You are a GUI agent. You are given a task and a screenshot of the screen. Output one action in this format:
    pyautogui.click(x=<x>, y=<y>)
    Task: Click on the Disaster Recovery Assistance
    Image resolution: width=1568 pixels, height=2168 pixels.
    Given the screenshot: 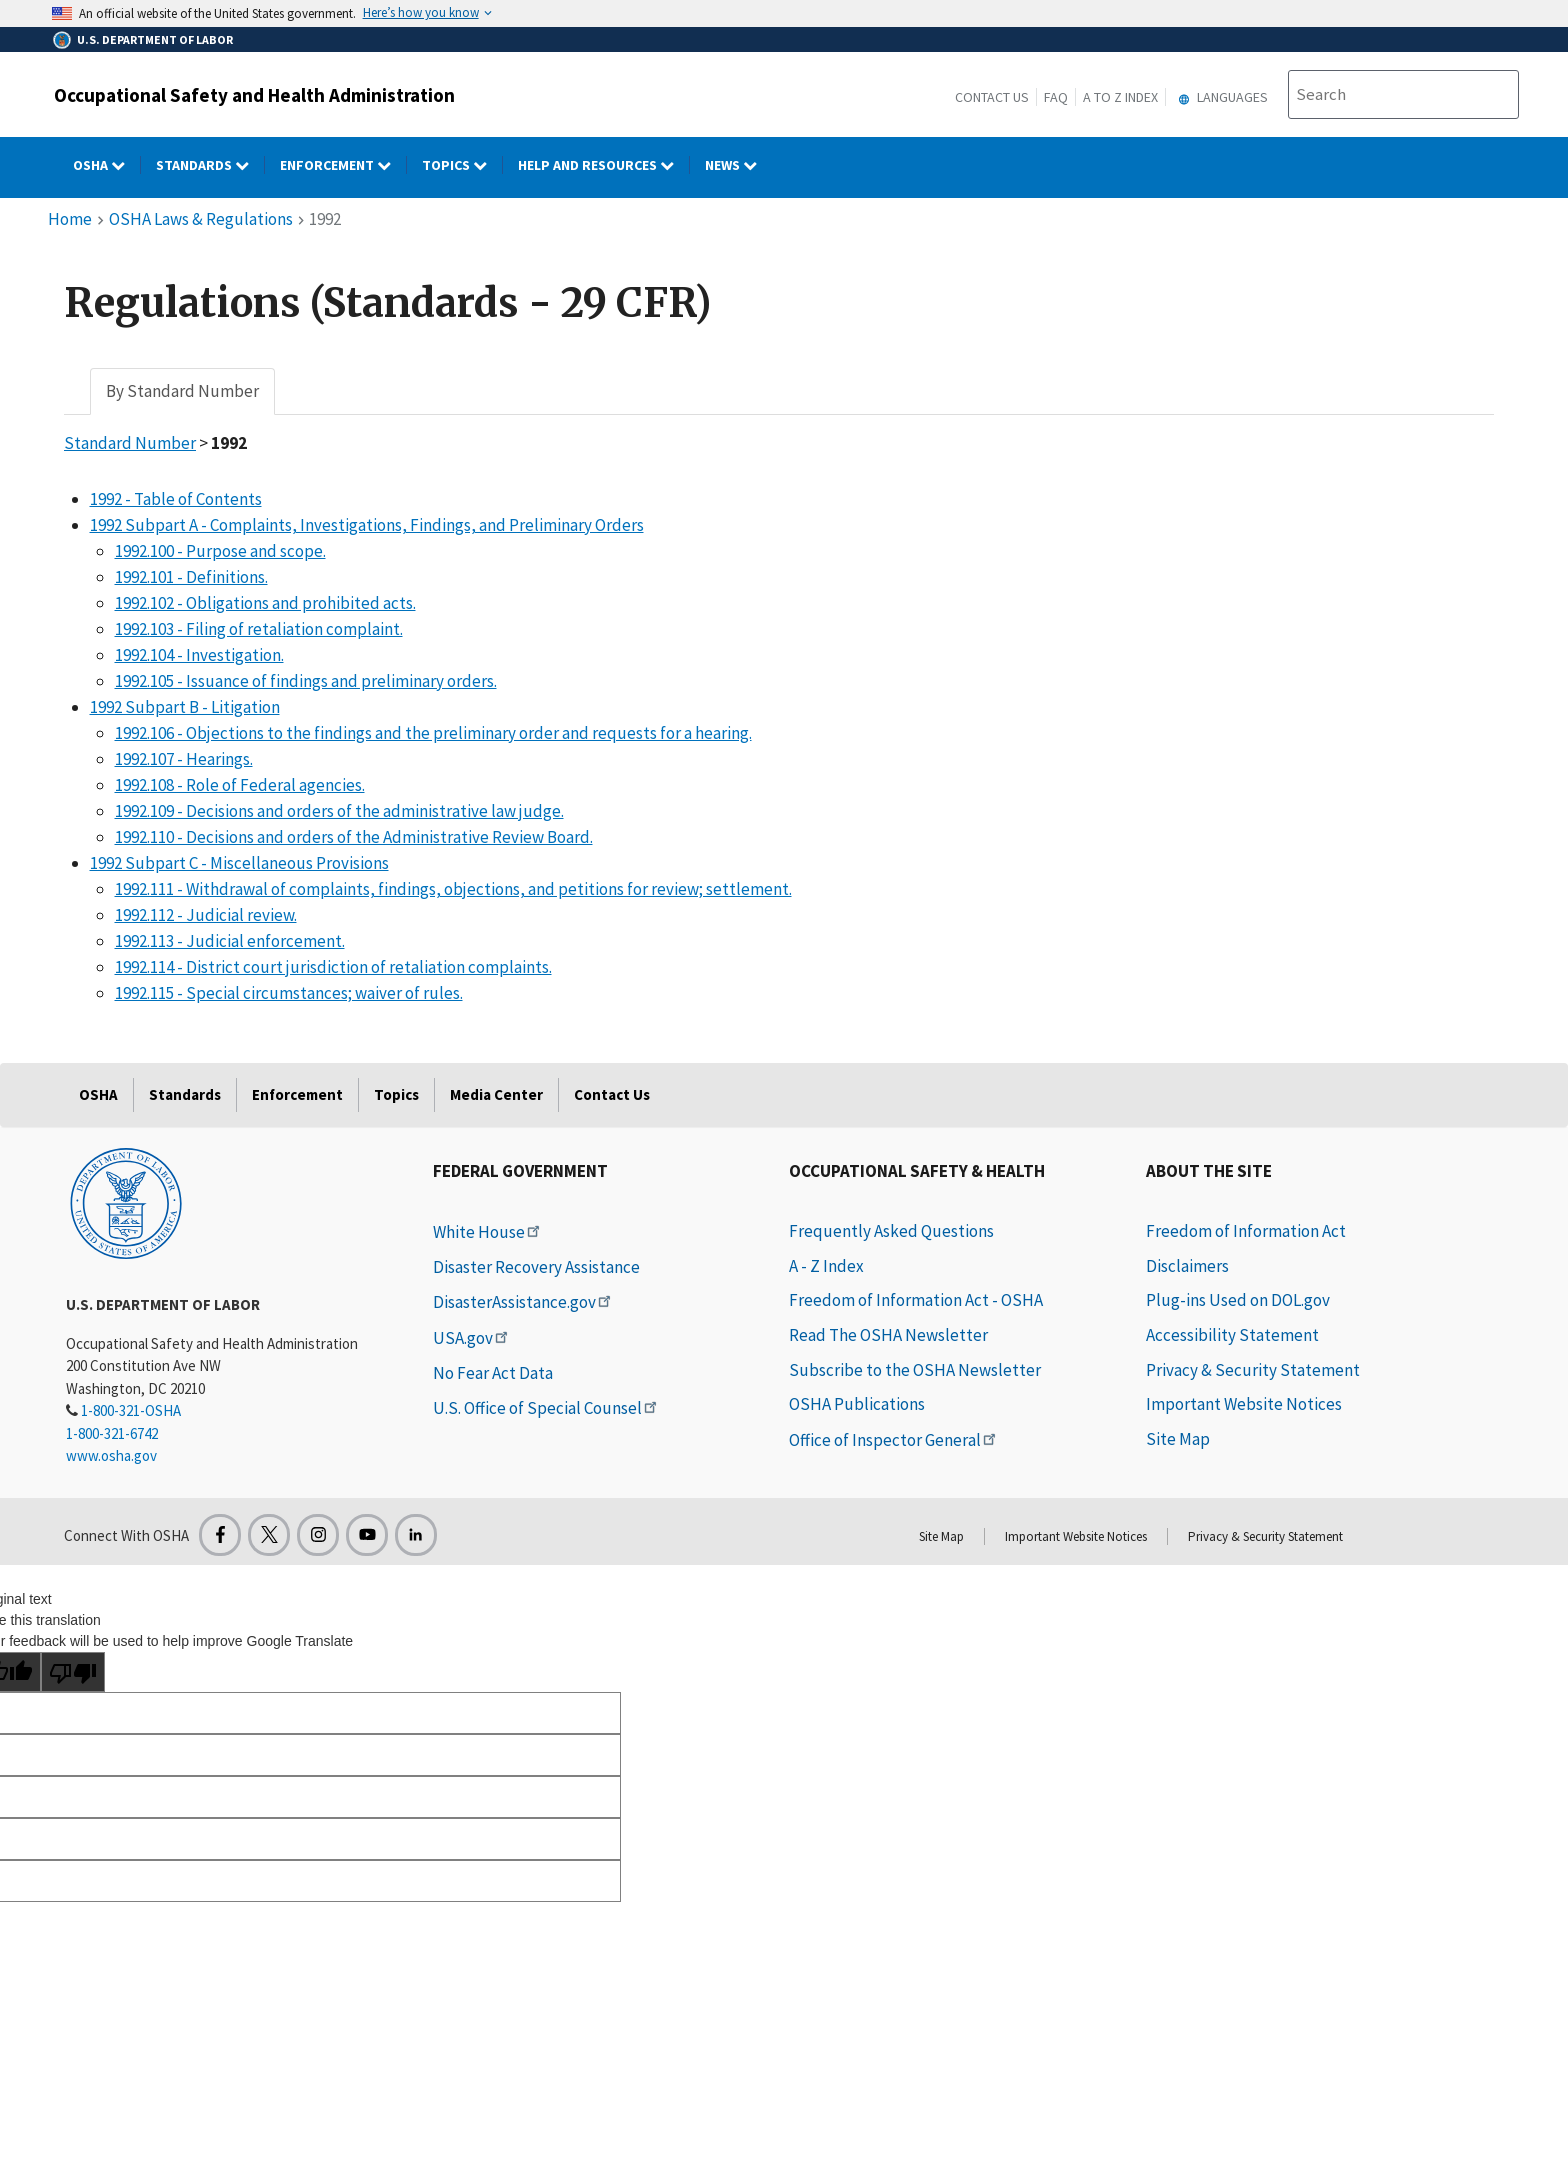 What is the action you would take?
    pyautogui.click(x=536, y=1267)
    